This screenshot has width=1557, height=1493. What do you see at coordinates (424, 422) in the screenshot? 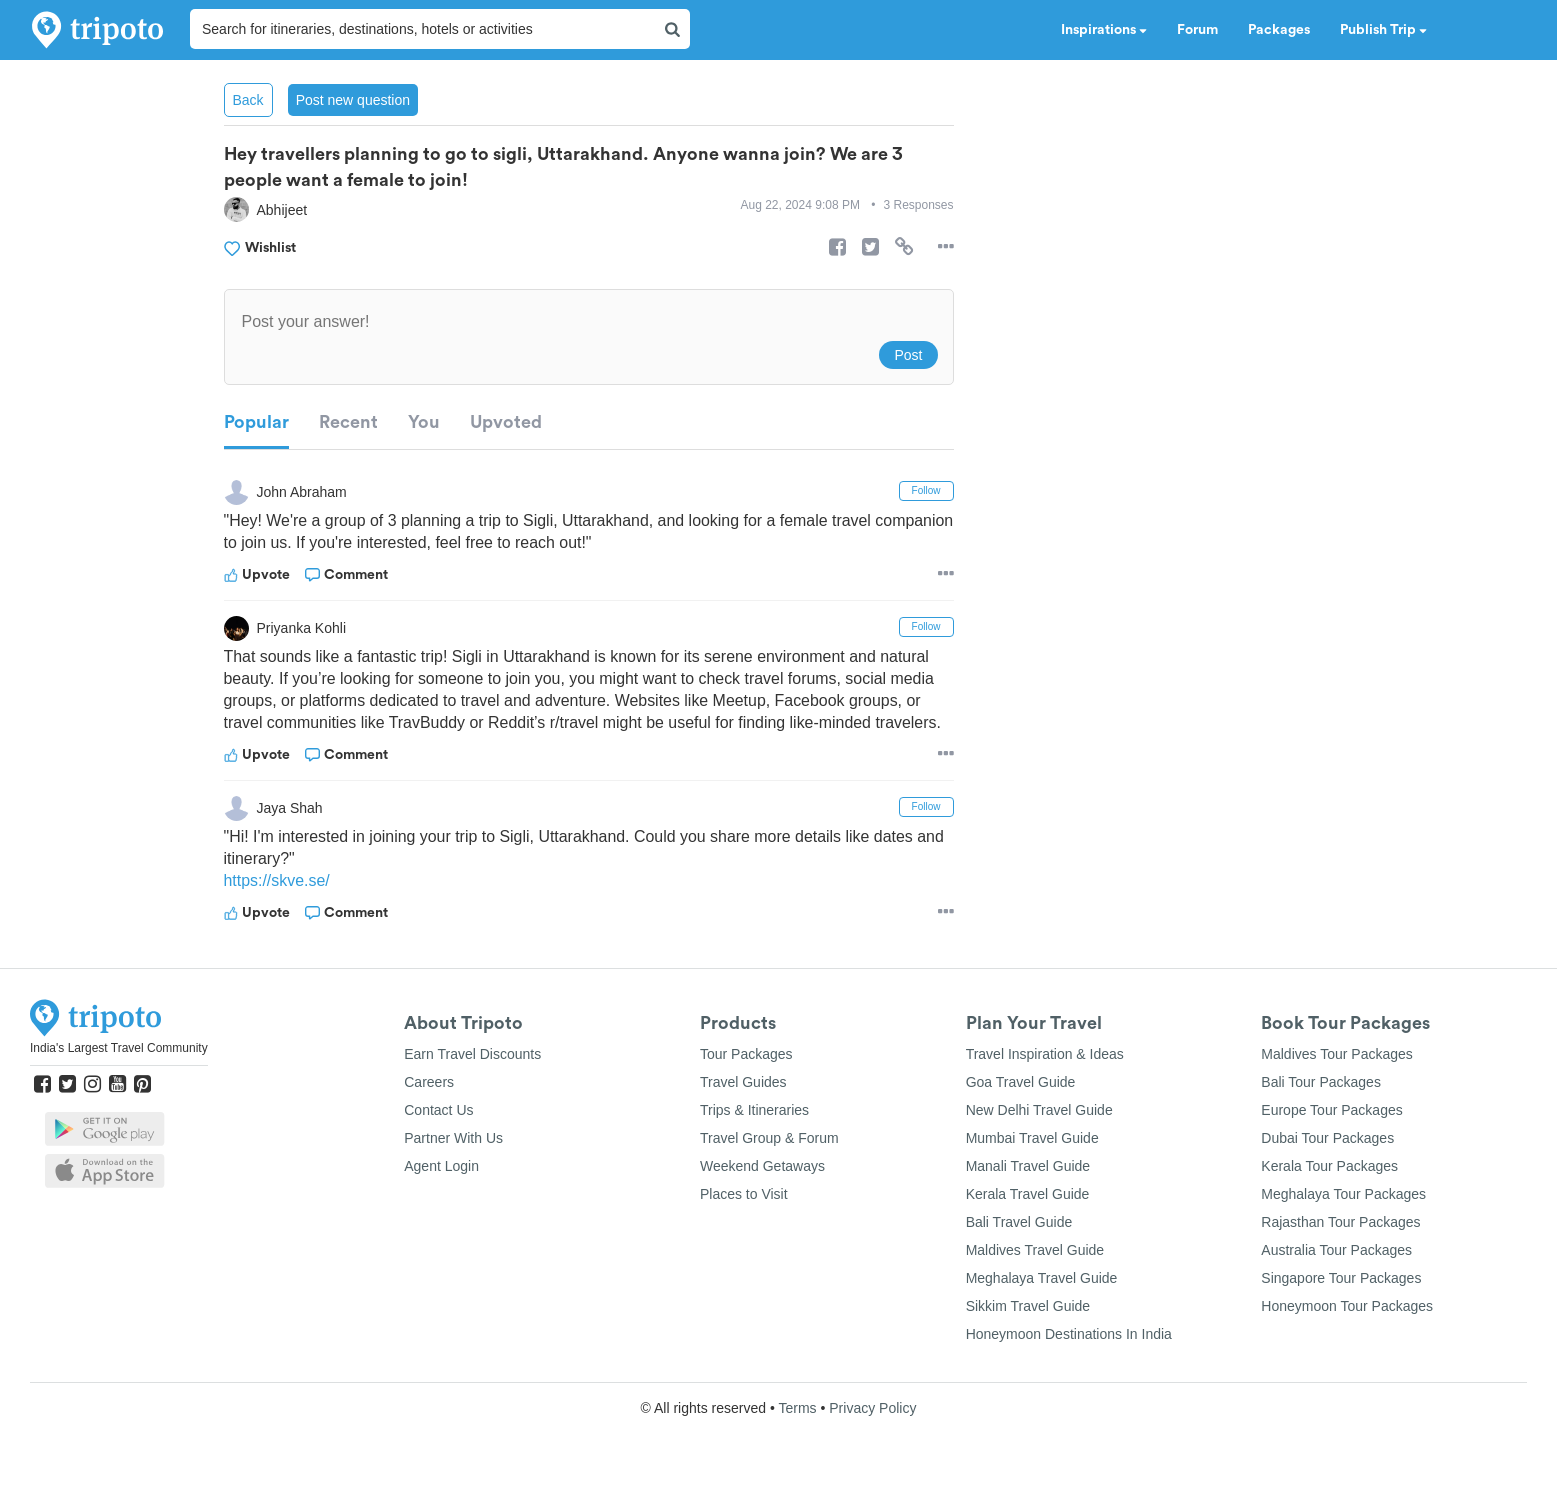
I see `You` at bounding box center [424, 422].